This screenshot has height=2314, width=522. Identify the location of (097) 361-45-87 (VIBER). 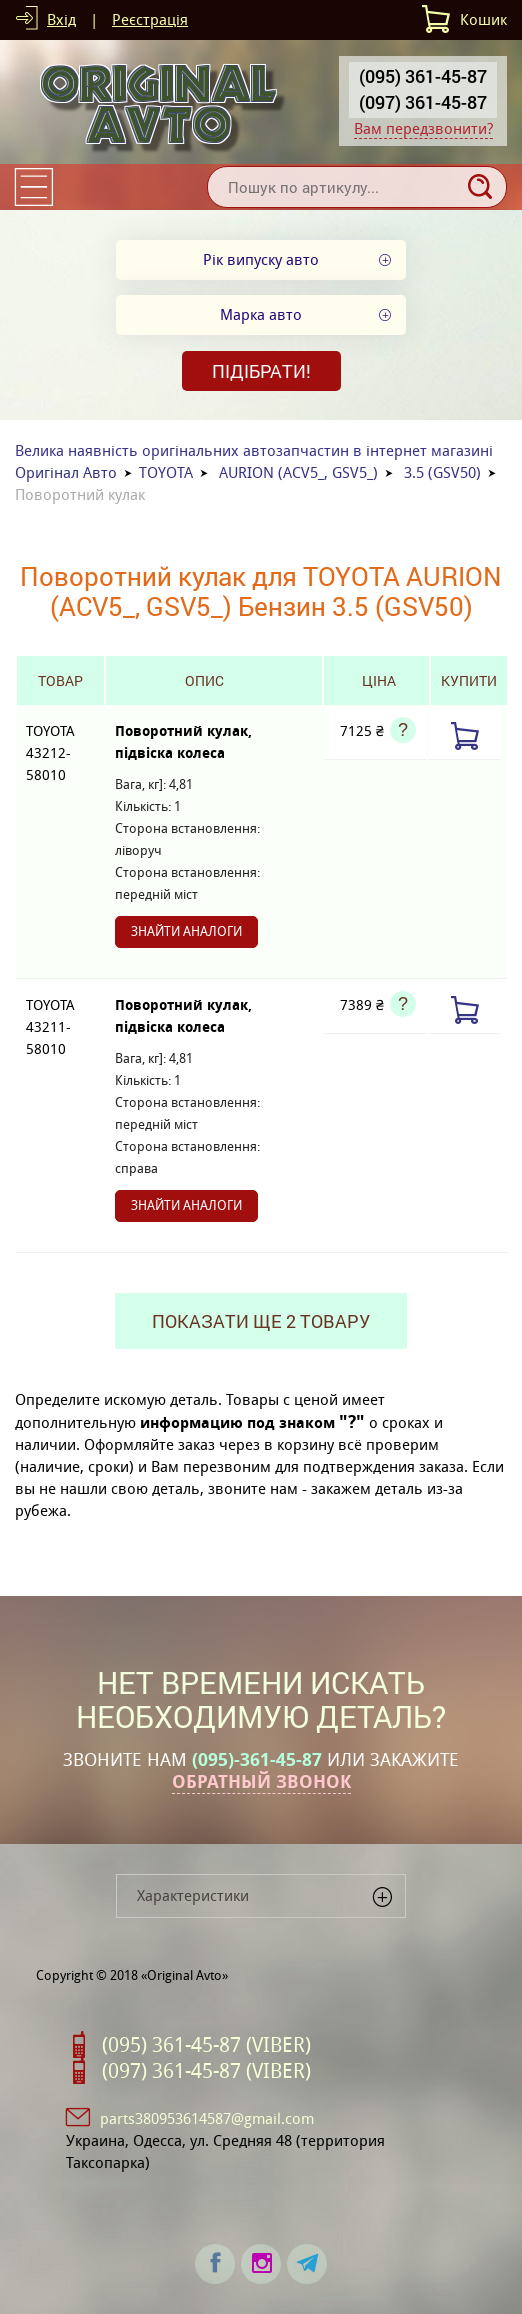
(206, 2071).